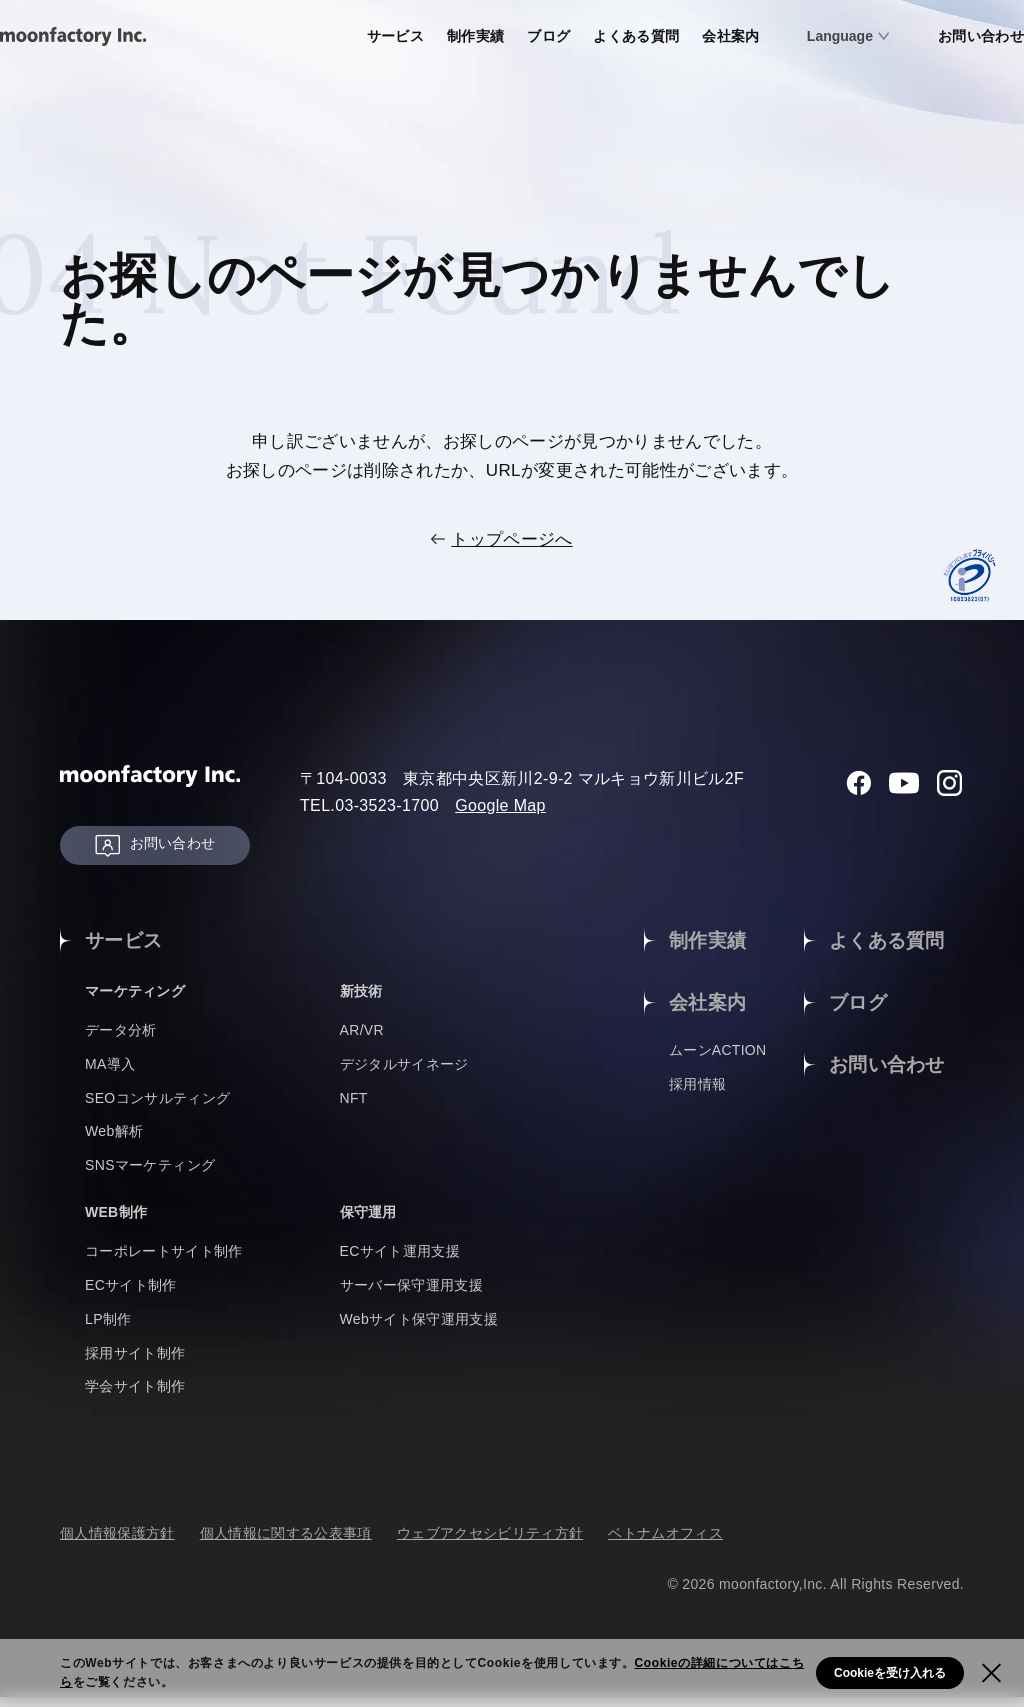  Describe the element at coordinates (310, 35) in the screenshot. I see `サービス` at that location.